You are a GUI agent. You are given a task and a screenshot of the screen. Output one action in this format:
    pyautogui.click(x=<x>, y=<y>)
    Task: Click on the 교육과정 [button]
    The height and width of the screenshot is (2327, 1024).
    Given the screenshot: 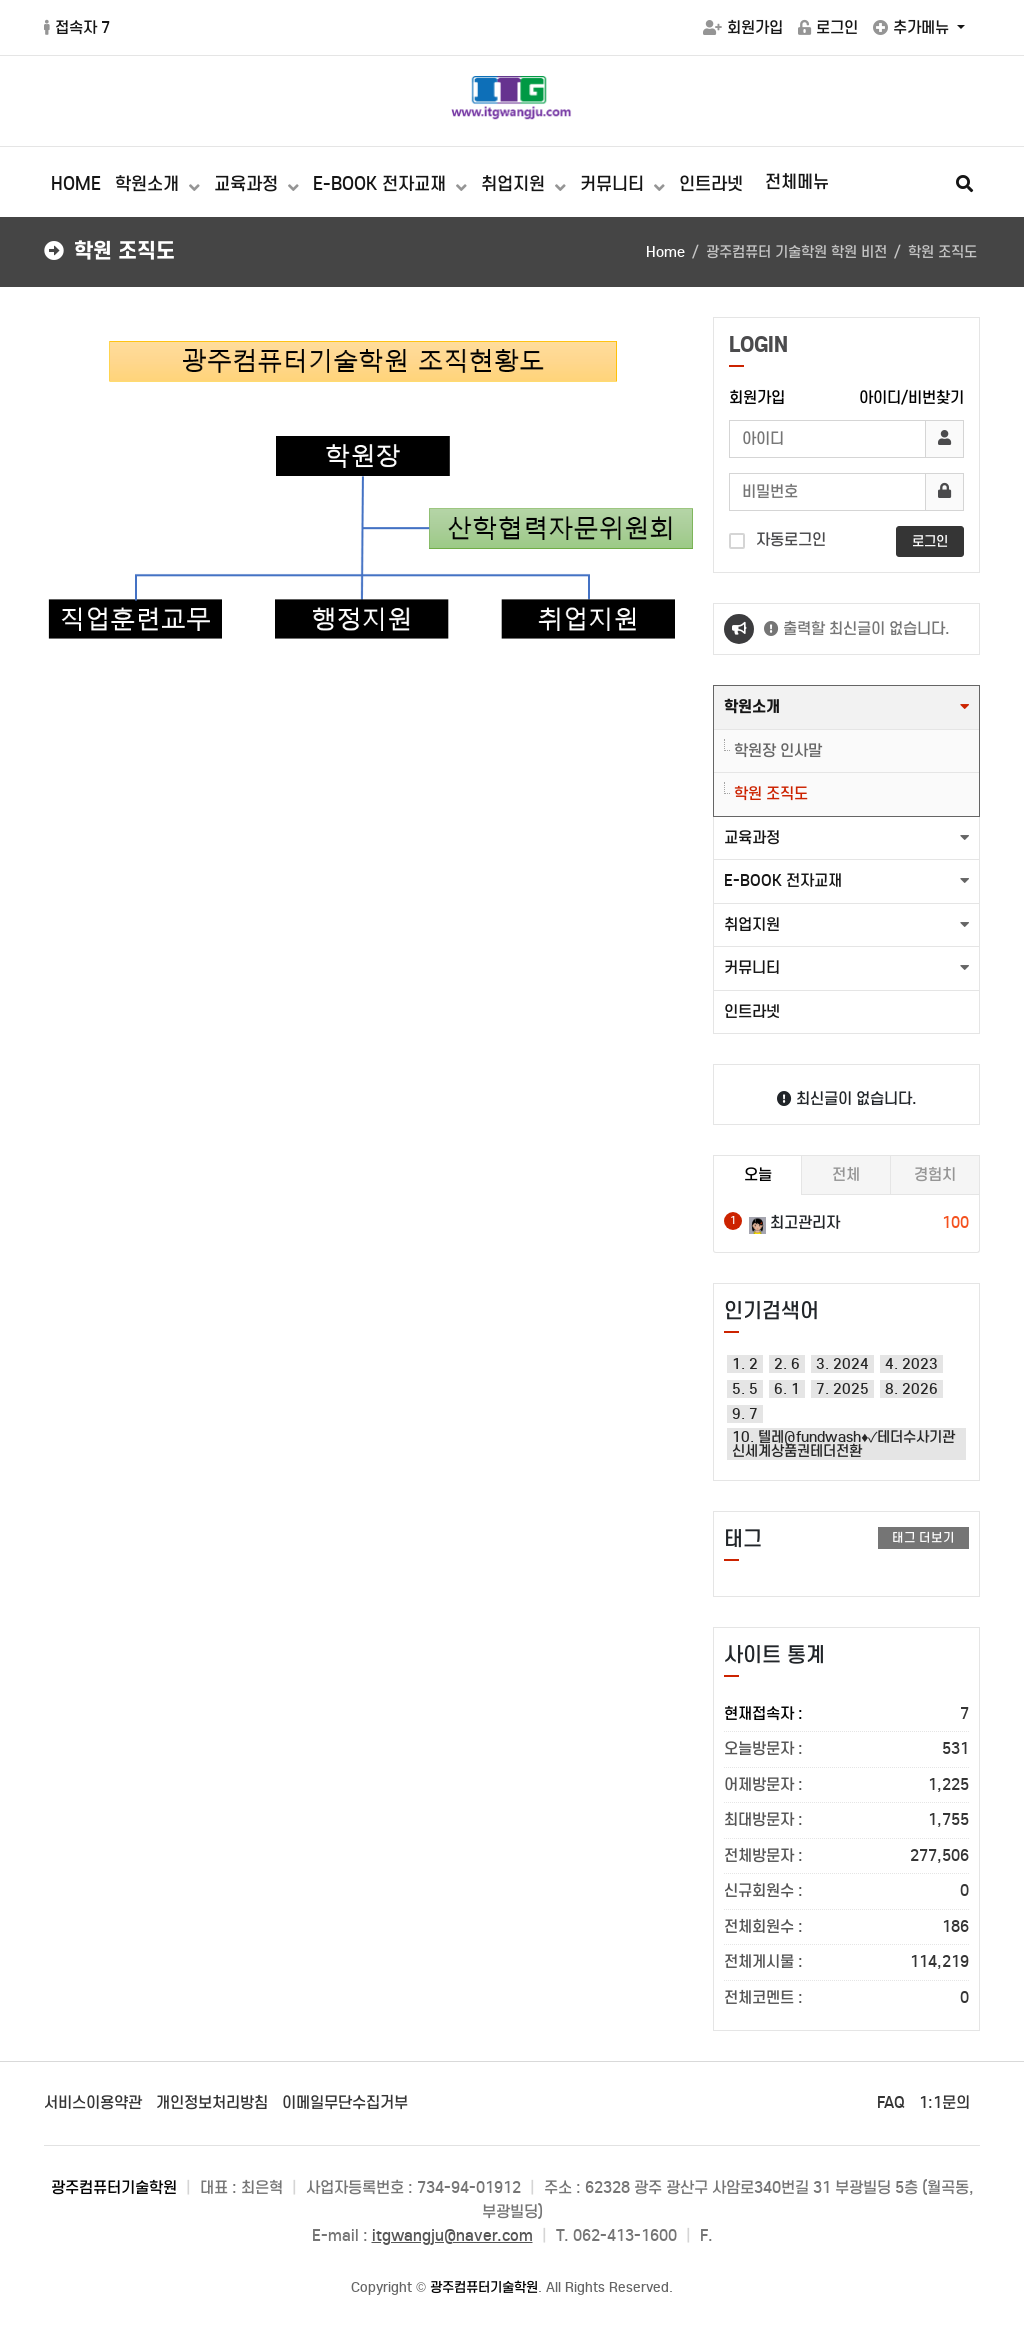 What is the action you would take?
    pyautogui.click(x=752, y=837)
    